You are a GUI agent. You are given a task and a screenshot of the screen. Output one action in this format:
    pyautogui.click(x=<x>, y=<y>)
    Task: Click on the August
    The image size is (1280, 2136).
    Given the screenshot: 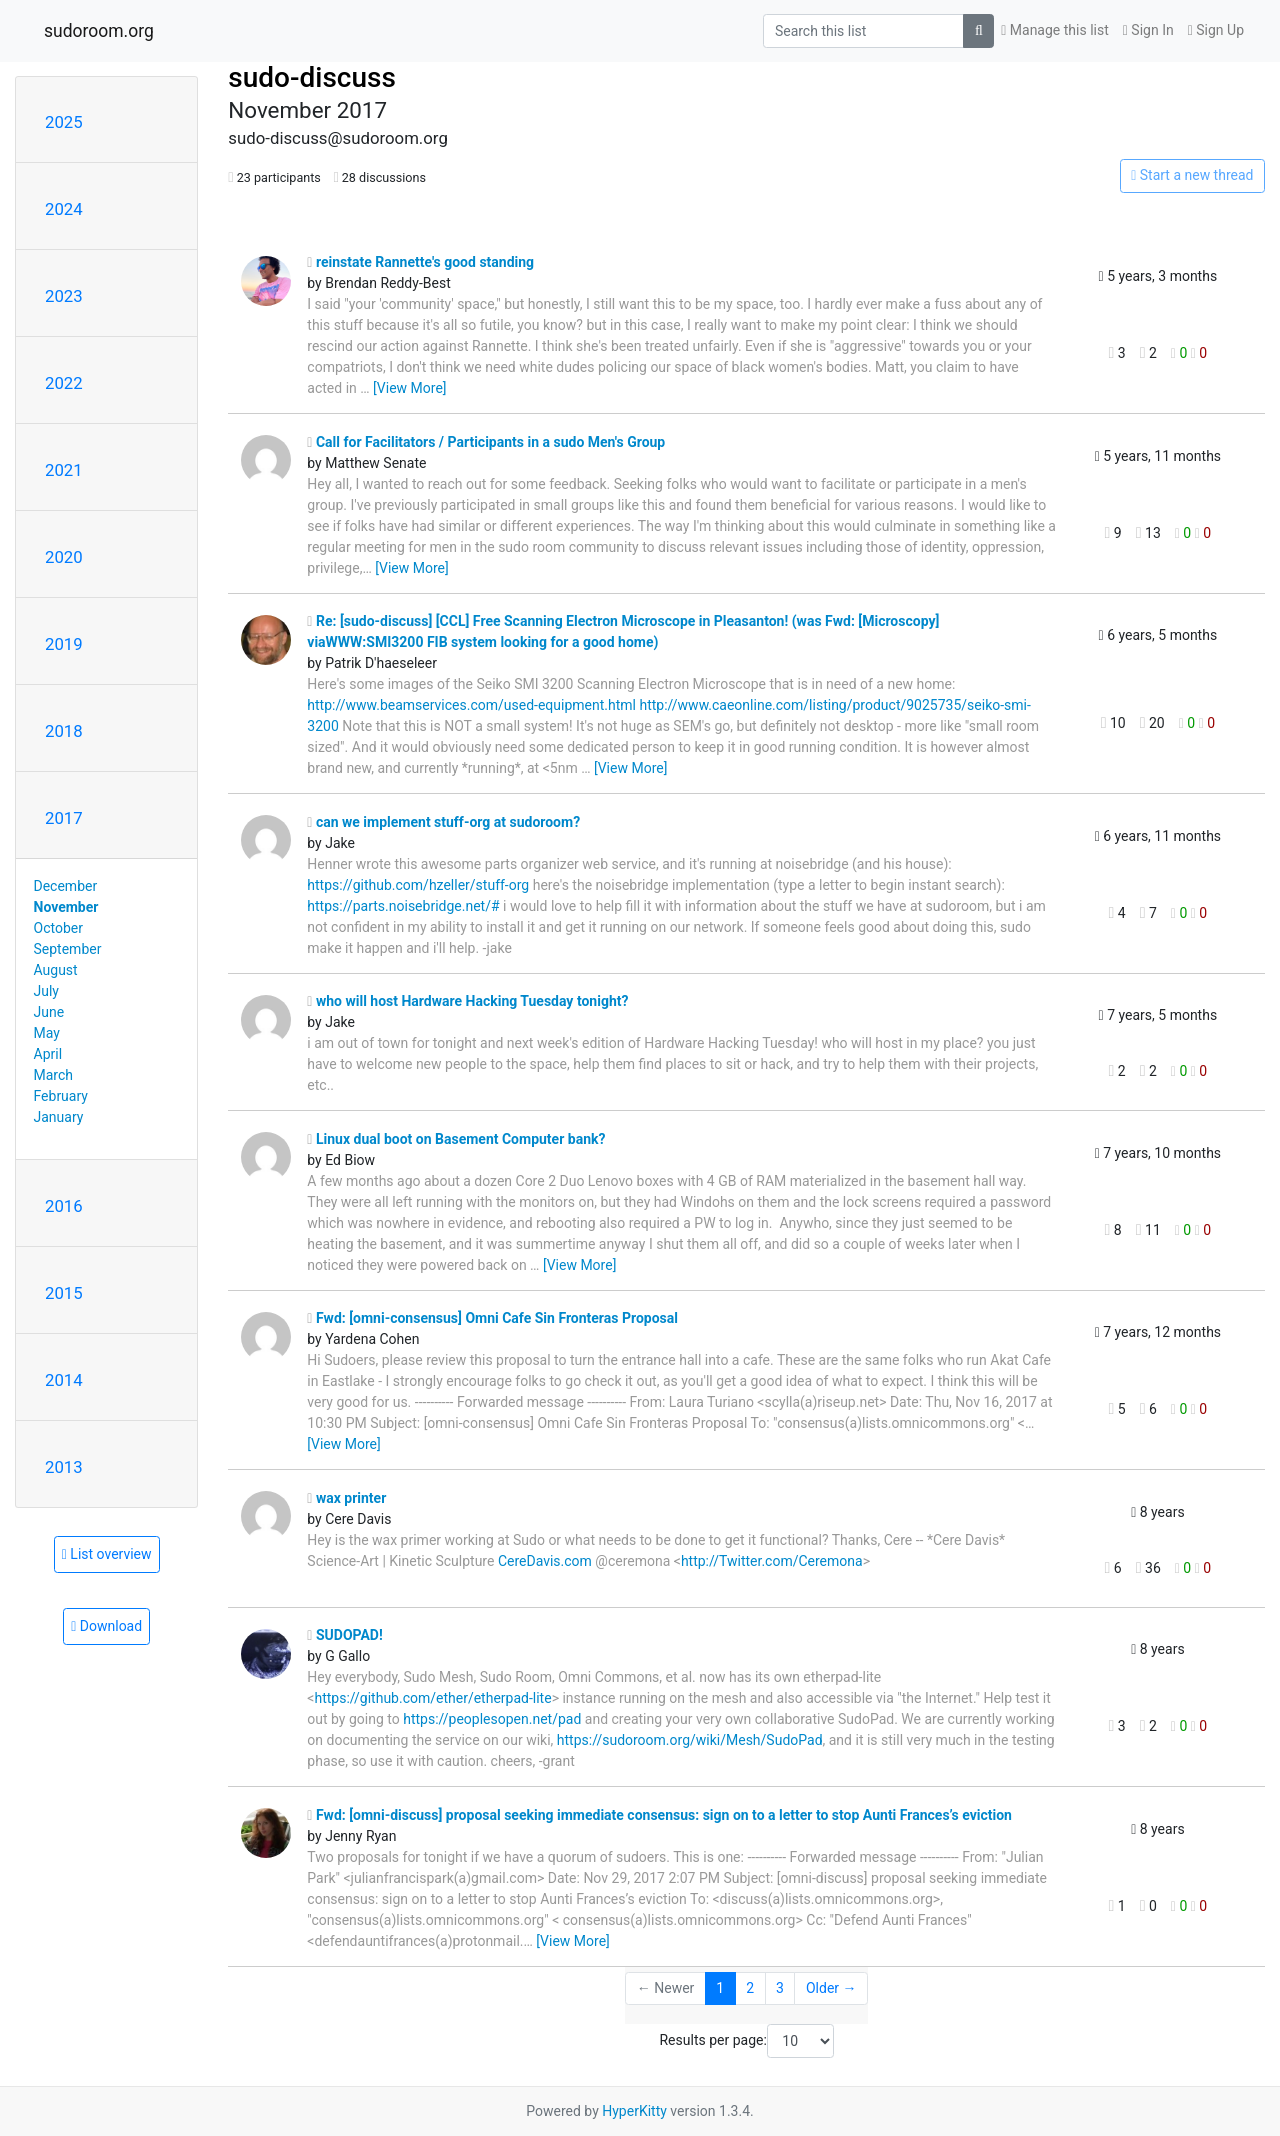 What is the action you would take?
    pyautogui.click(x=56, y=970)
    